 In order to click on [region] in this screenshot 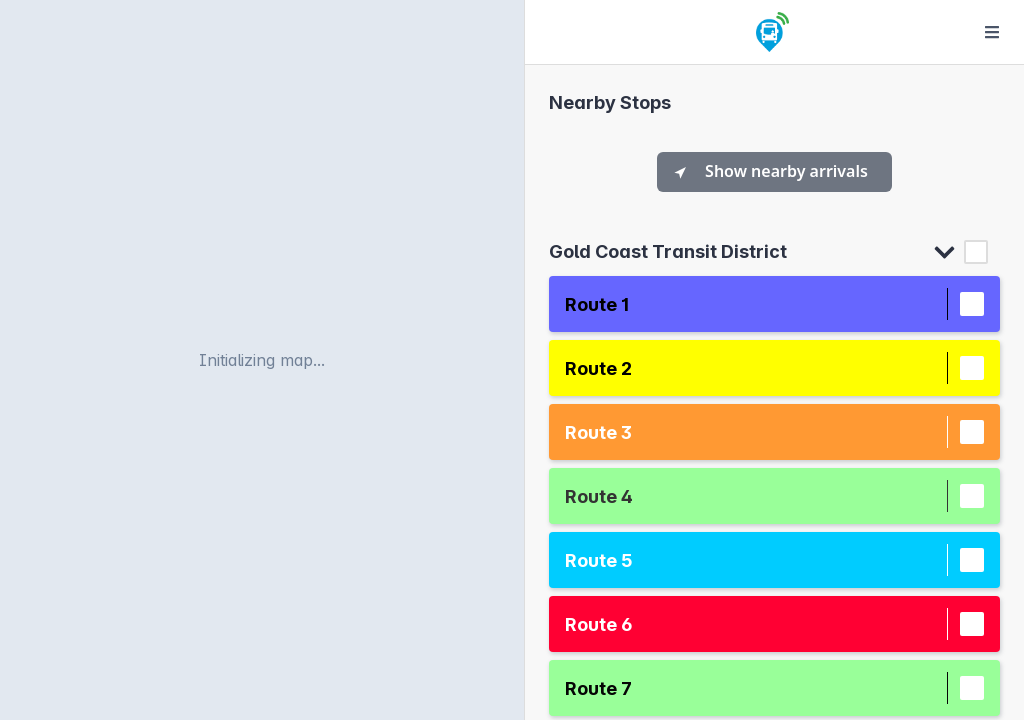, I will do `click(262, 360)`.